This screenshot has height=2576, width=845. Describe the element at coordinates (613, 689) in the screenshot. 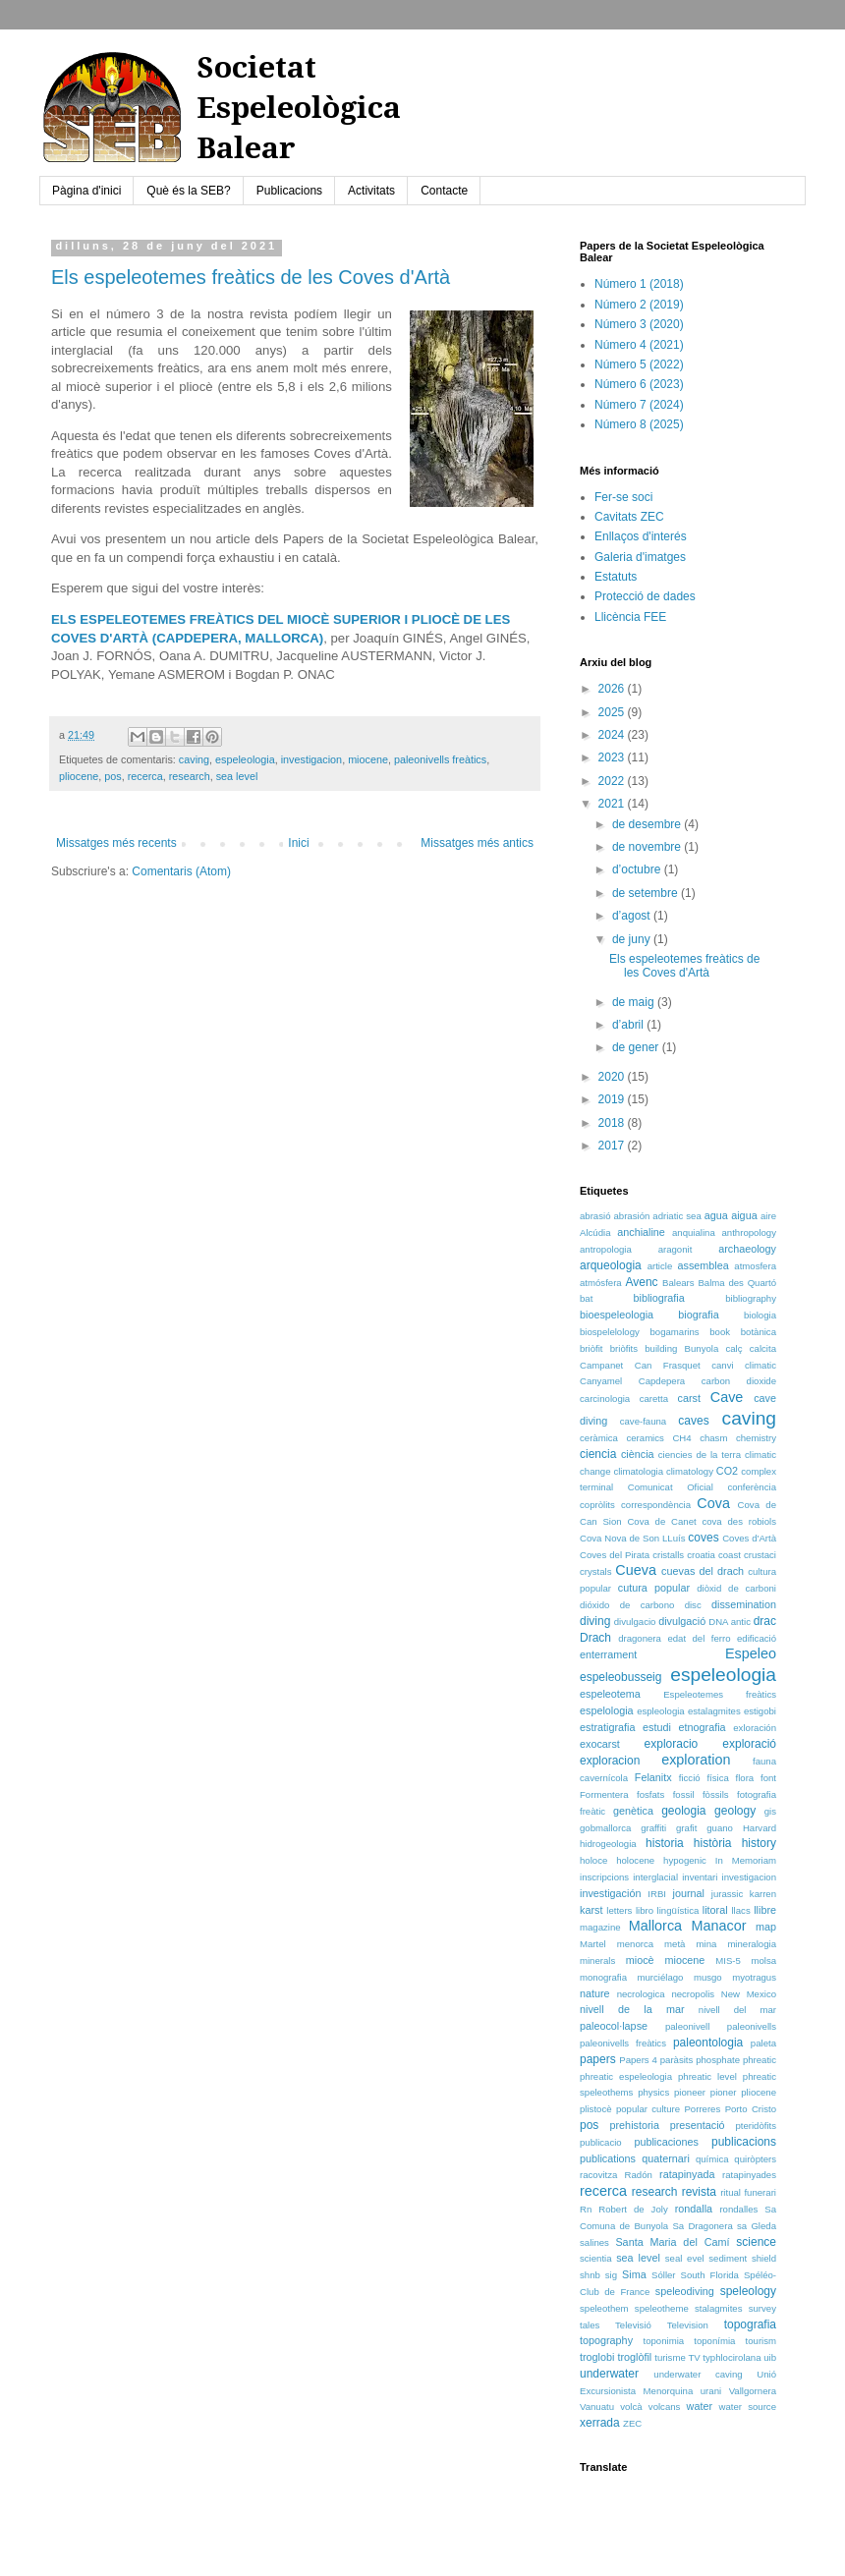

I see `2026` at that location.